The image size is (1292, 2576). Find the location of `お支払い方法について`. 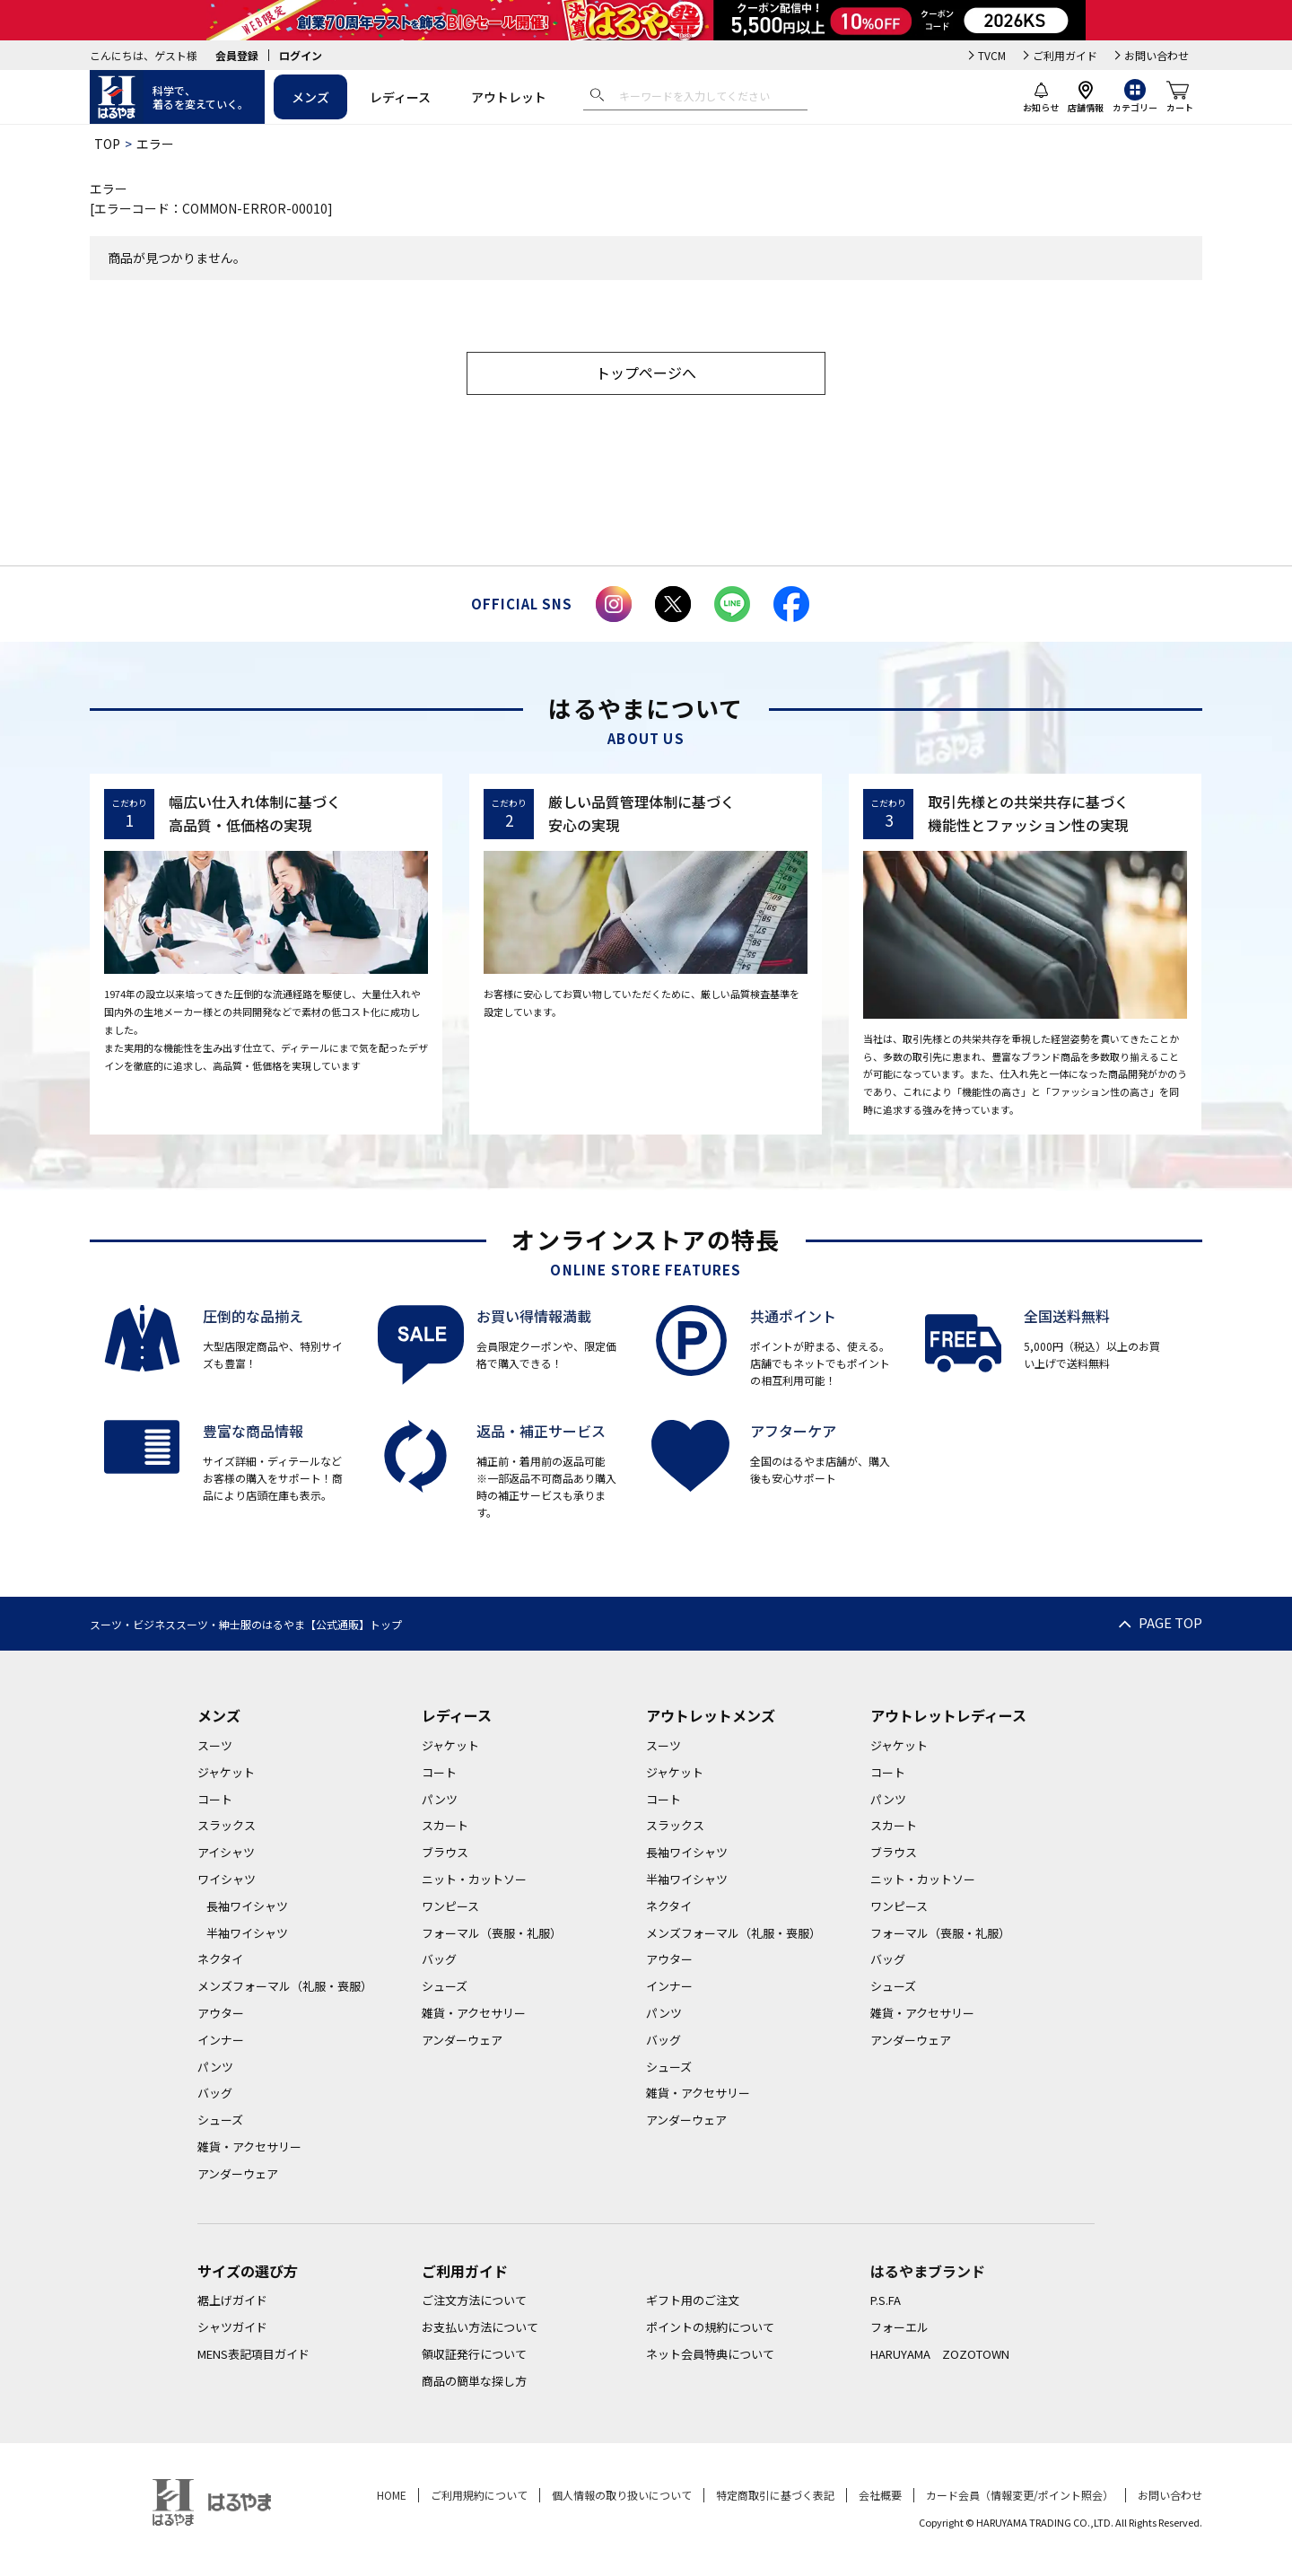

お支払い方法について is located at coordinates (480, 2326).